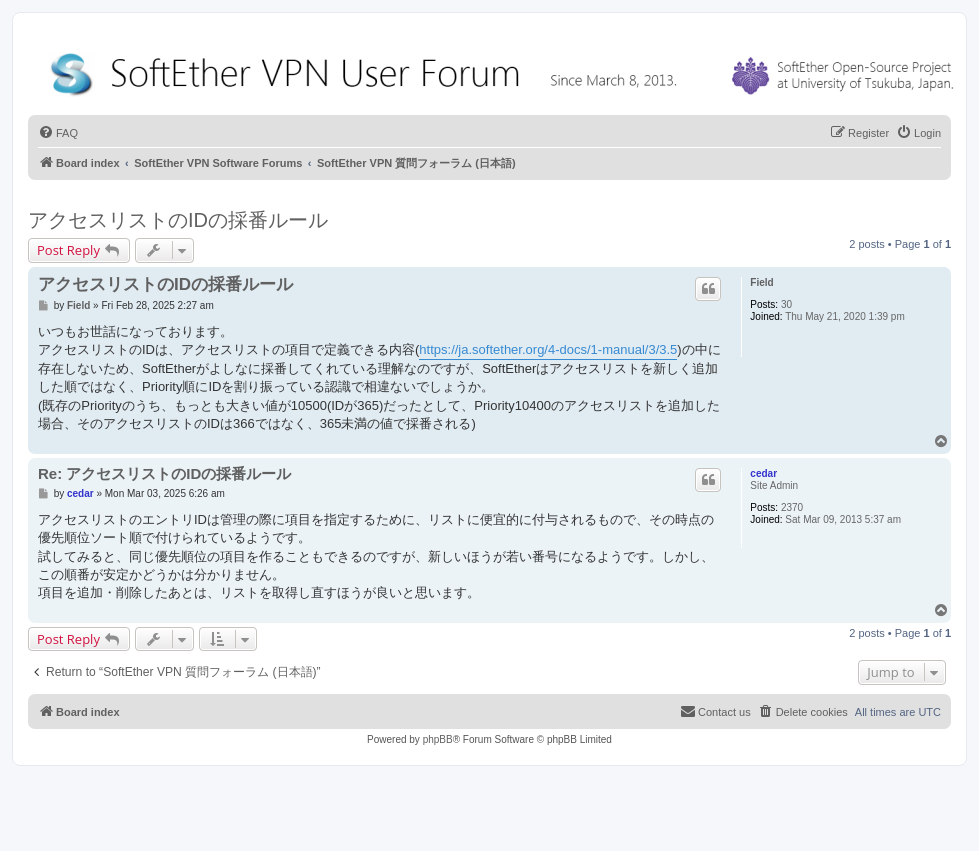 The image size is (979, 851). What do you see at coordinates (164, 473) in the screenshot?
I see `Re: アクセスリストのIDの採番ルール` at bounding box center [164, 473].